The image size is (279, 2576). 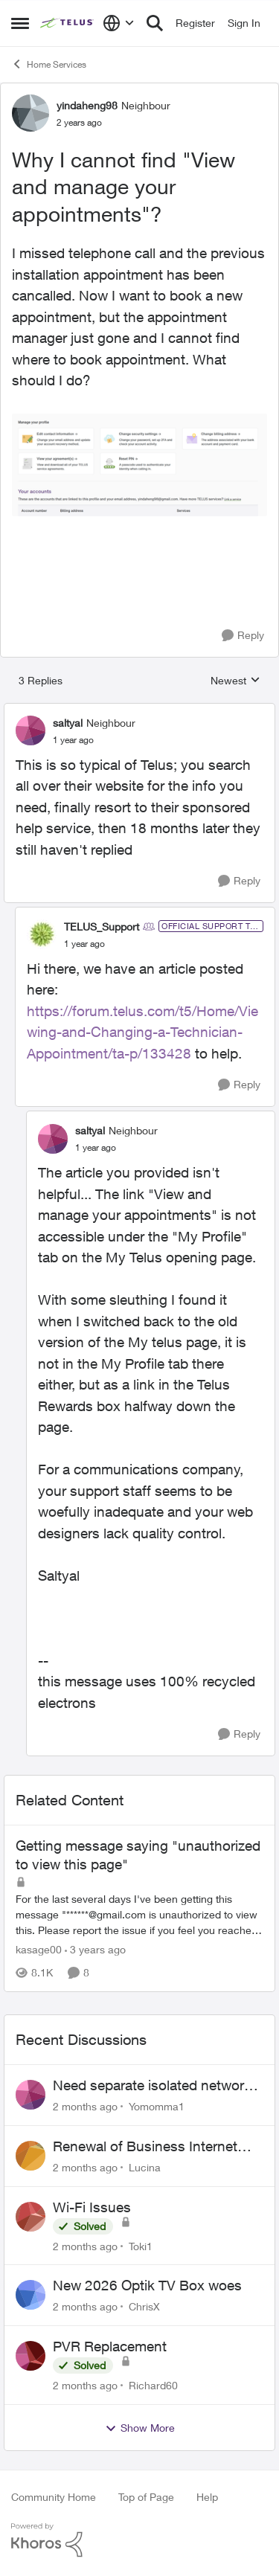 I want to click on [3 years ago], so click(x=95, y=1949).